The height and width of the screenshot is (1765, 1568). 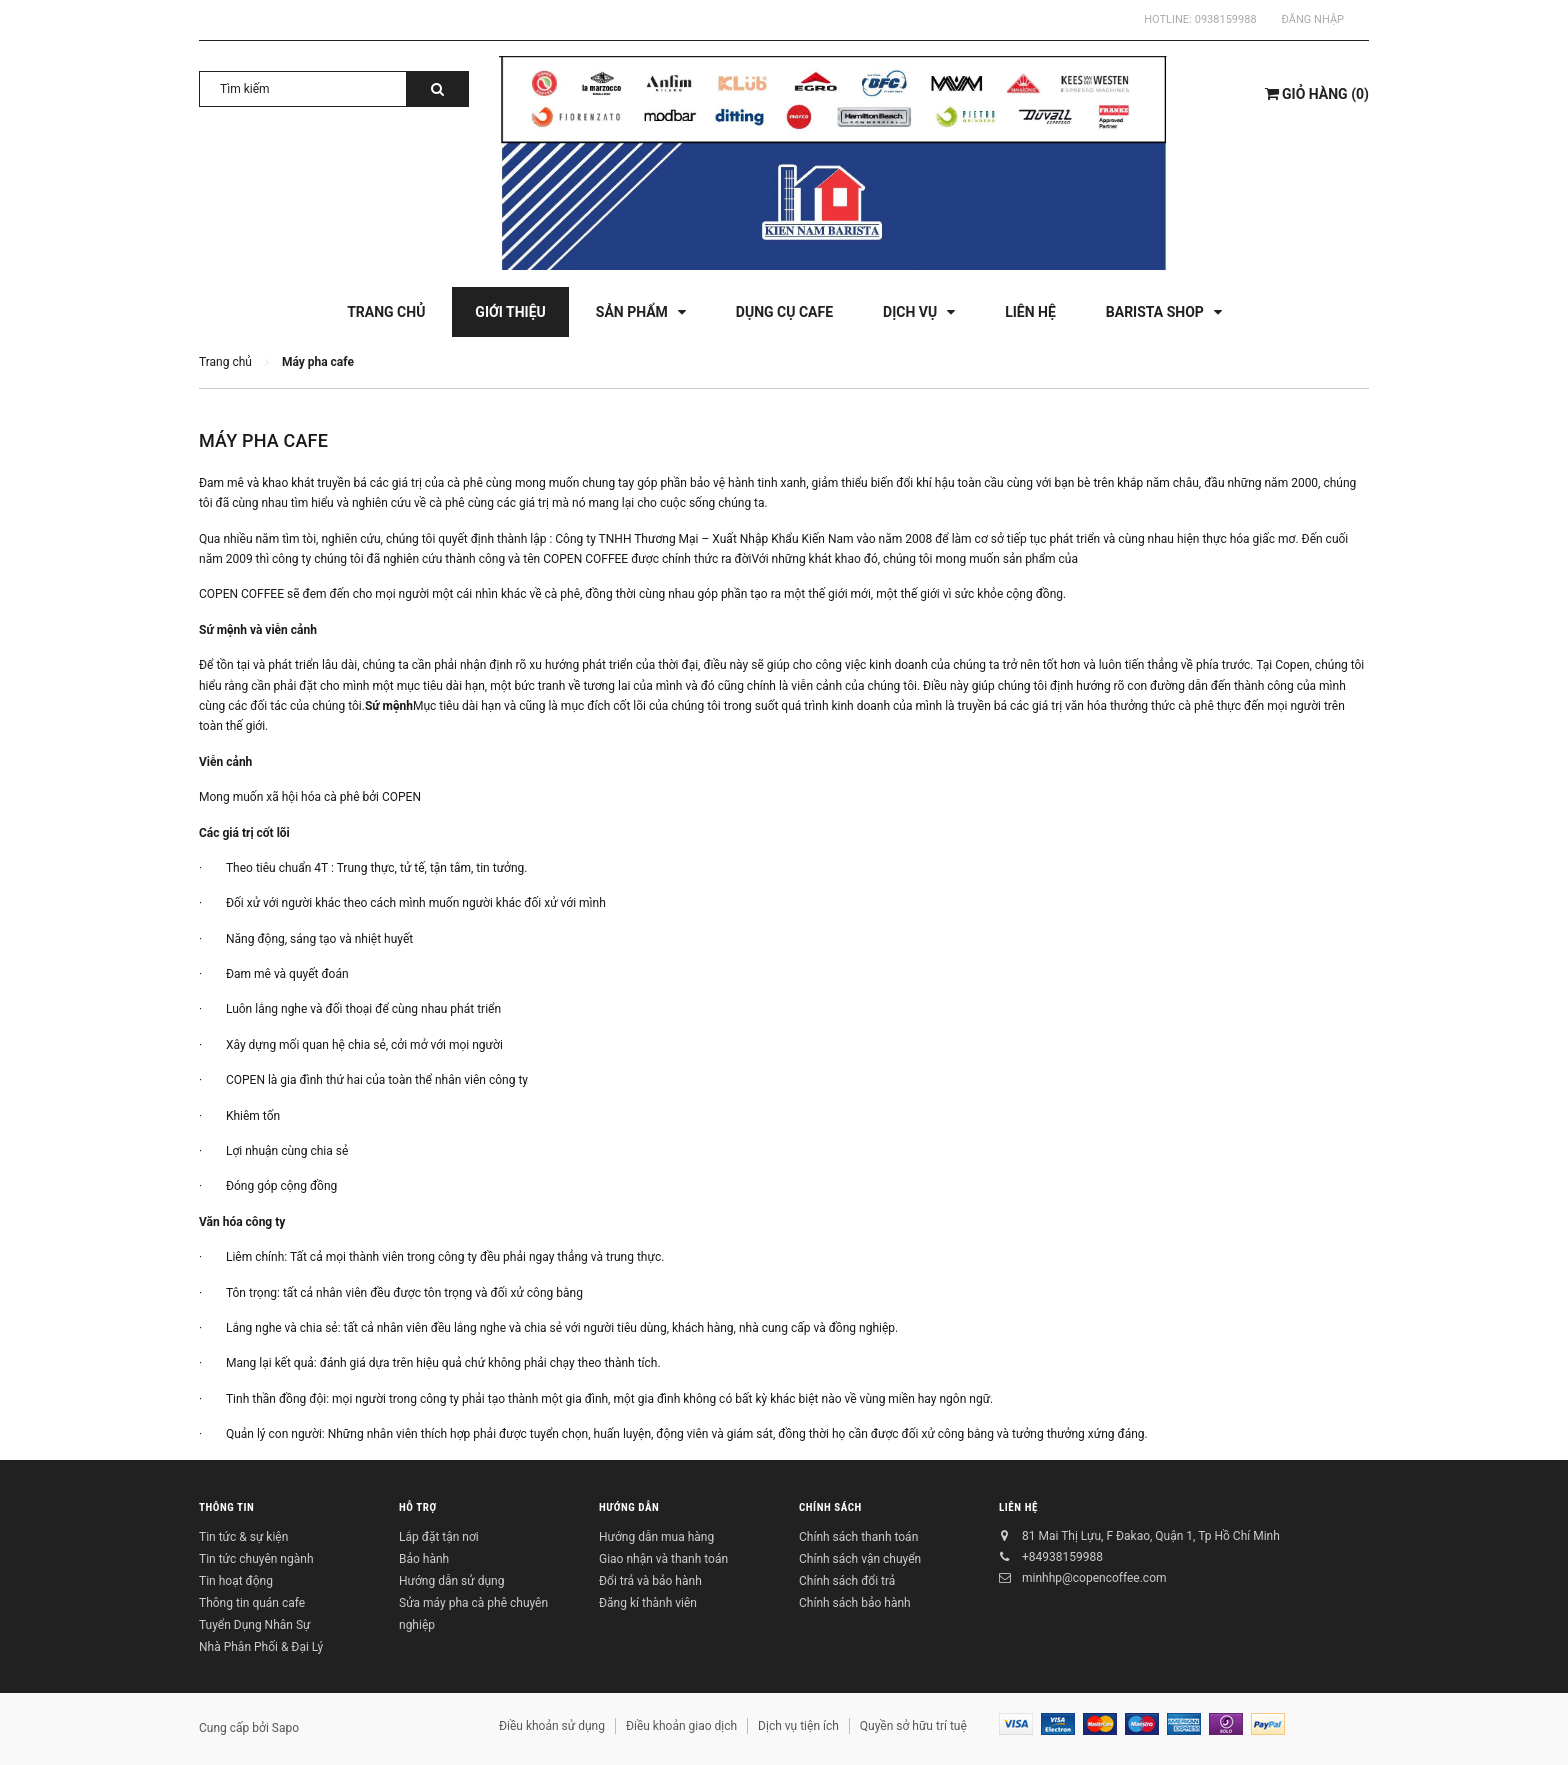 What do you see at coordinates (261, 1647) in the screenshot?
I see `Nhà Phân Phối & Đại Lý` at bounding box center [261, 1647].